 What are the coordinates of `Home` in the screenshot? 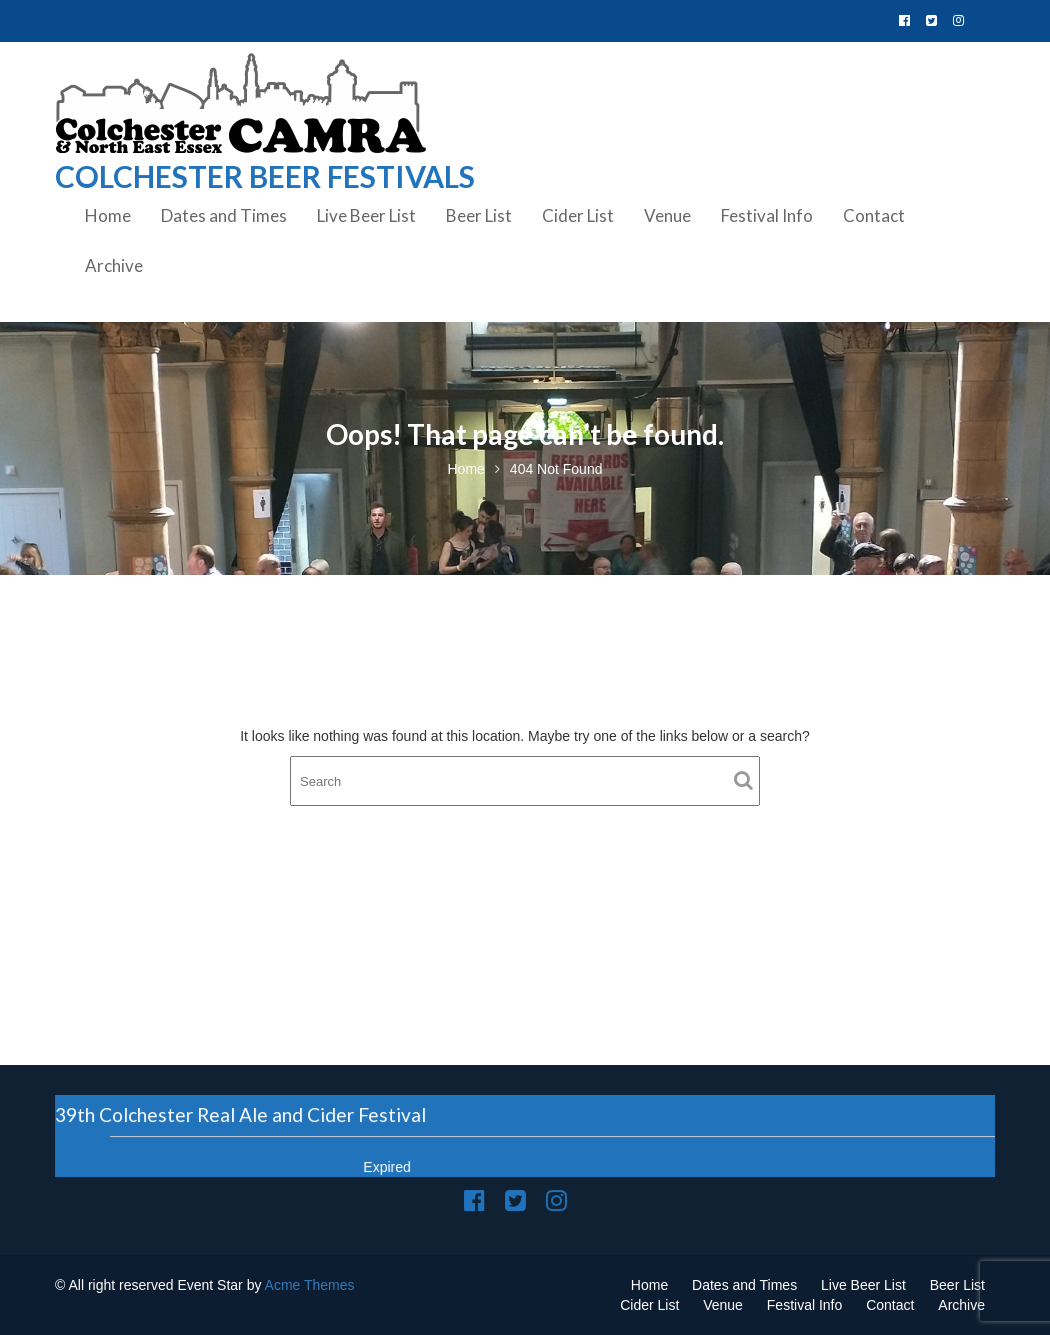 It's located at (108, 215).